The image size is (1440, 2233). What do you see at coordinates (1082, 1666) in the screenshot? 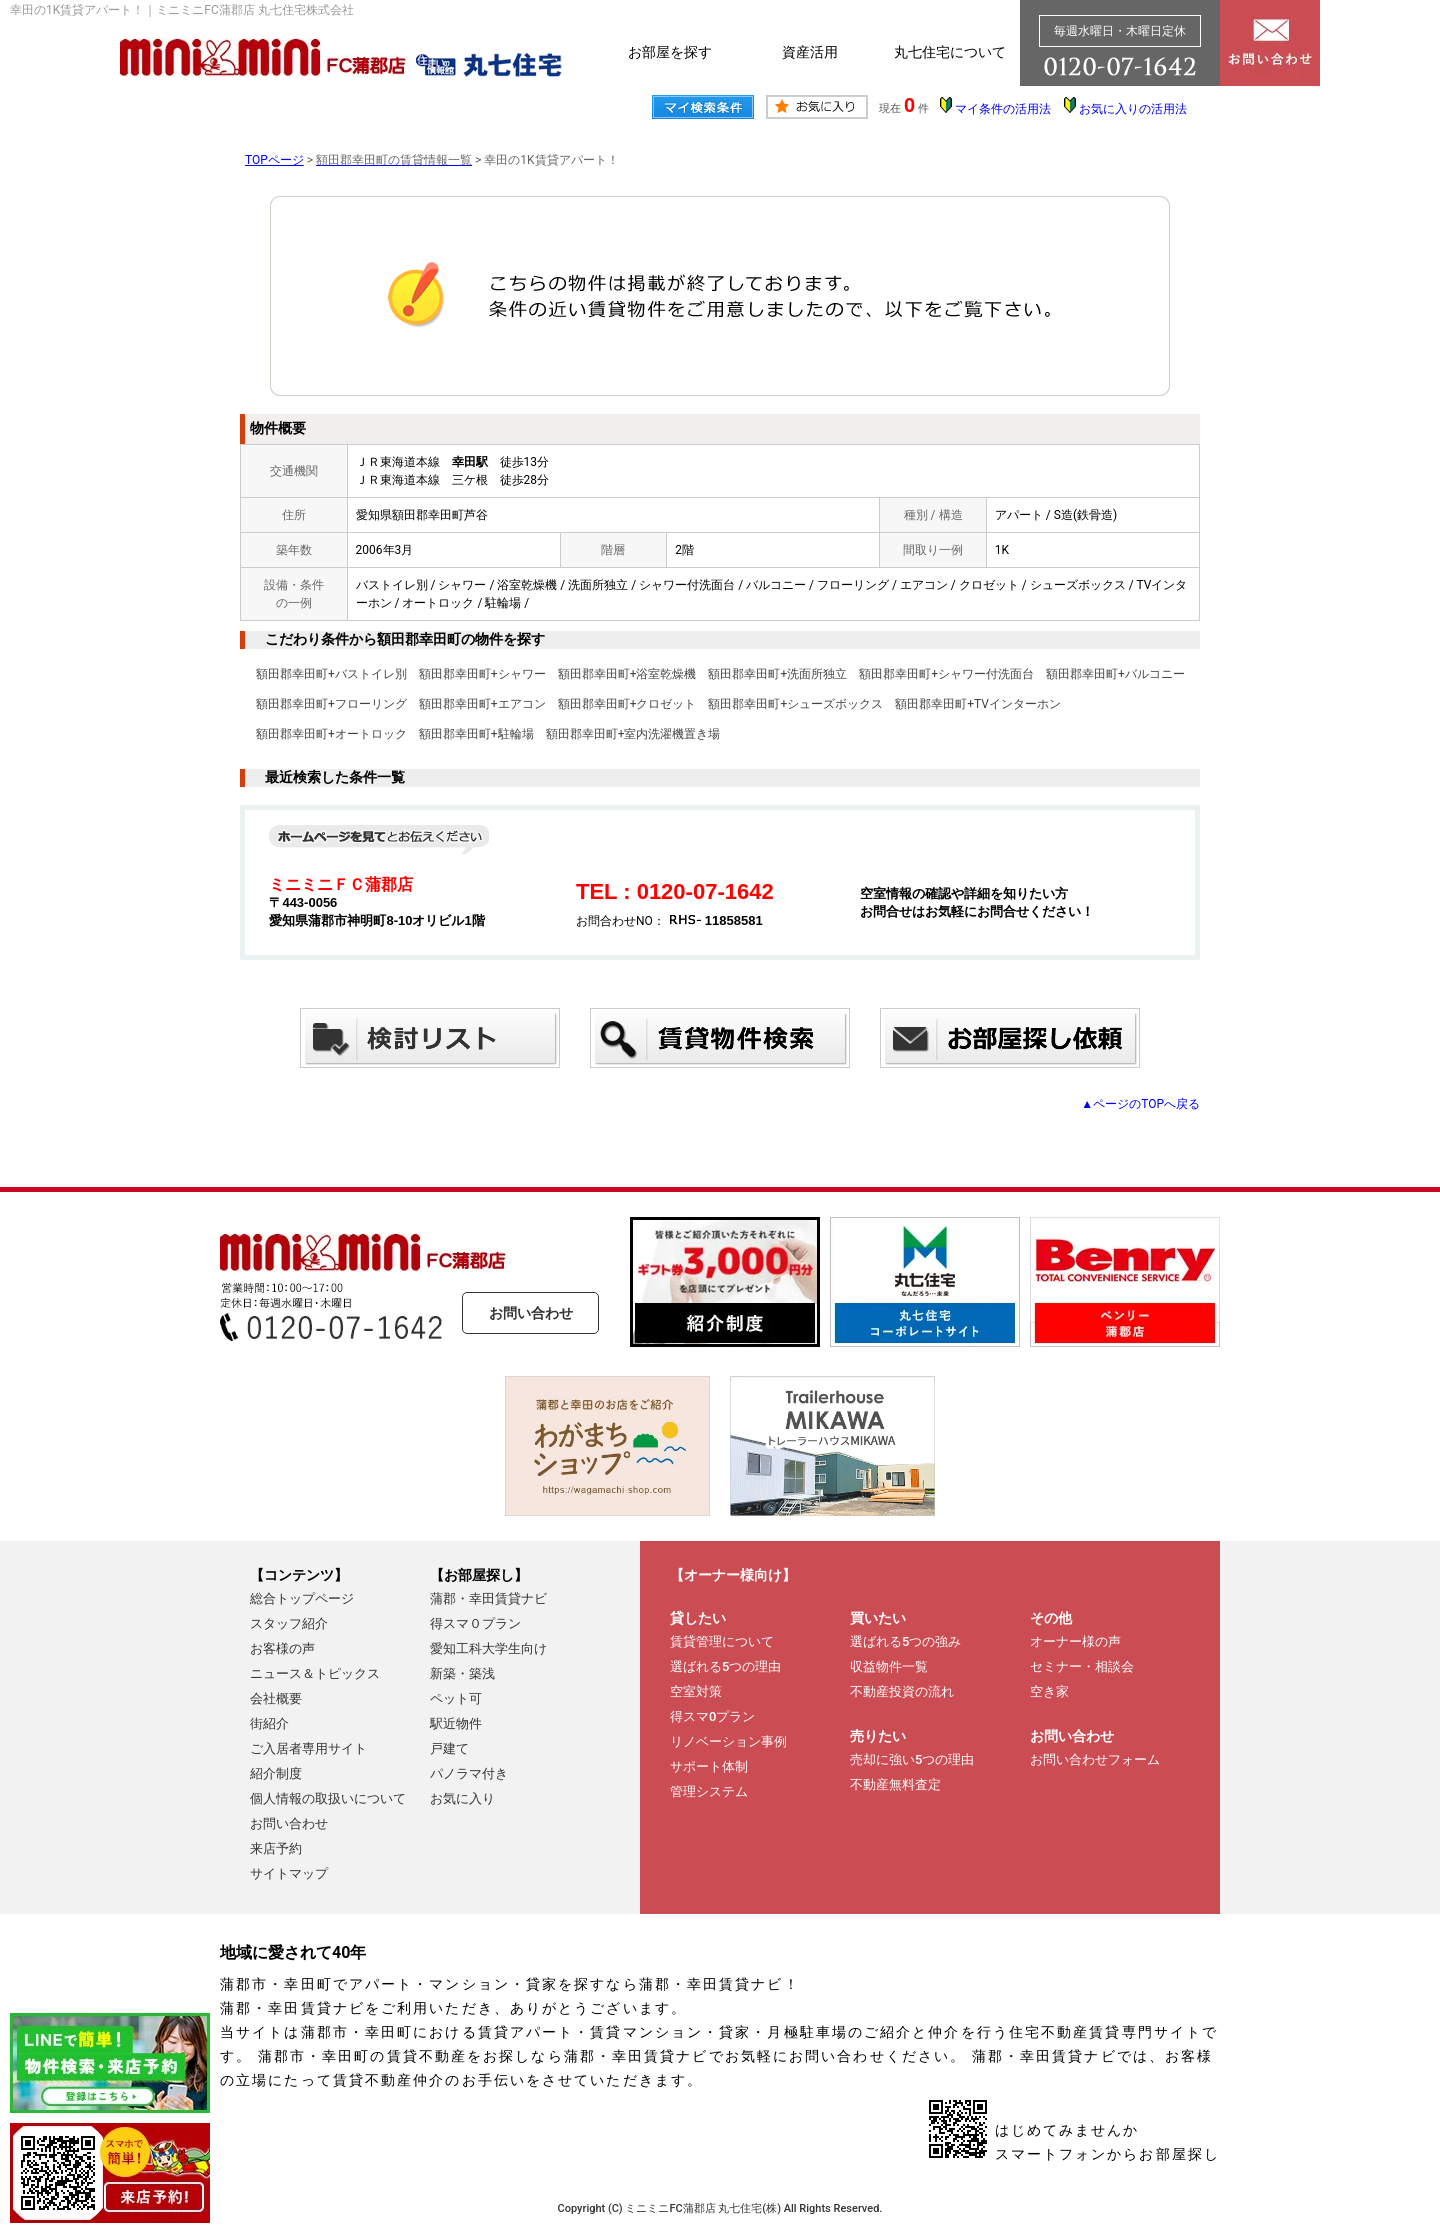
I see `セミナー・相談会` at bounding box center [1082, 1666].